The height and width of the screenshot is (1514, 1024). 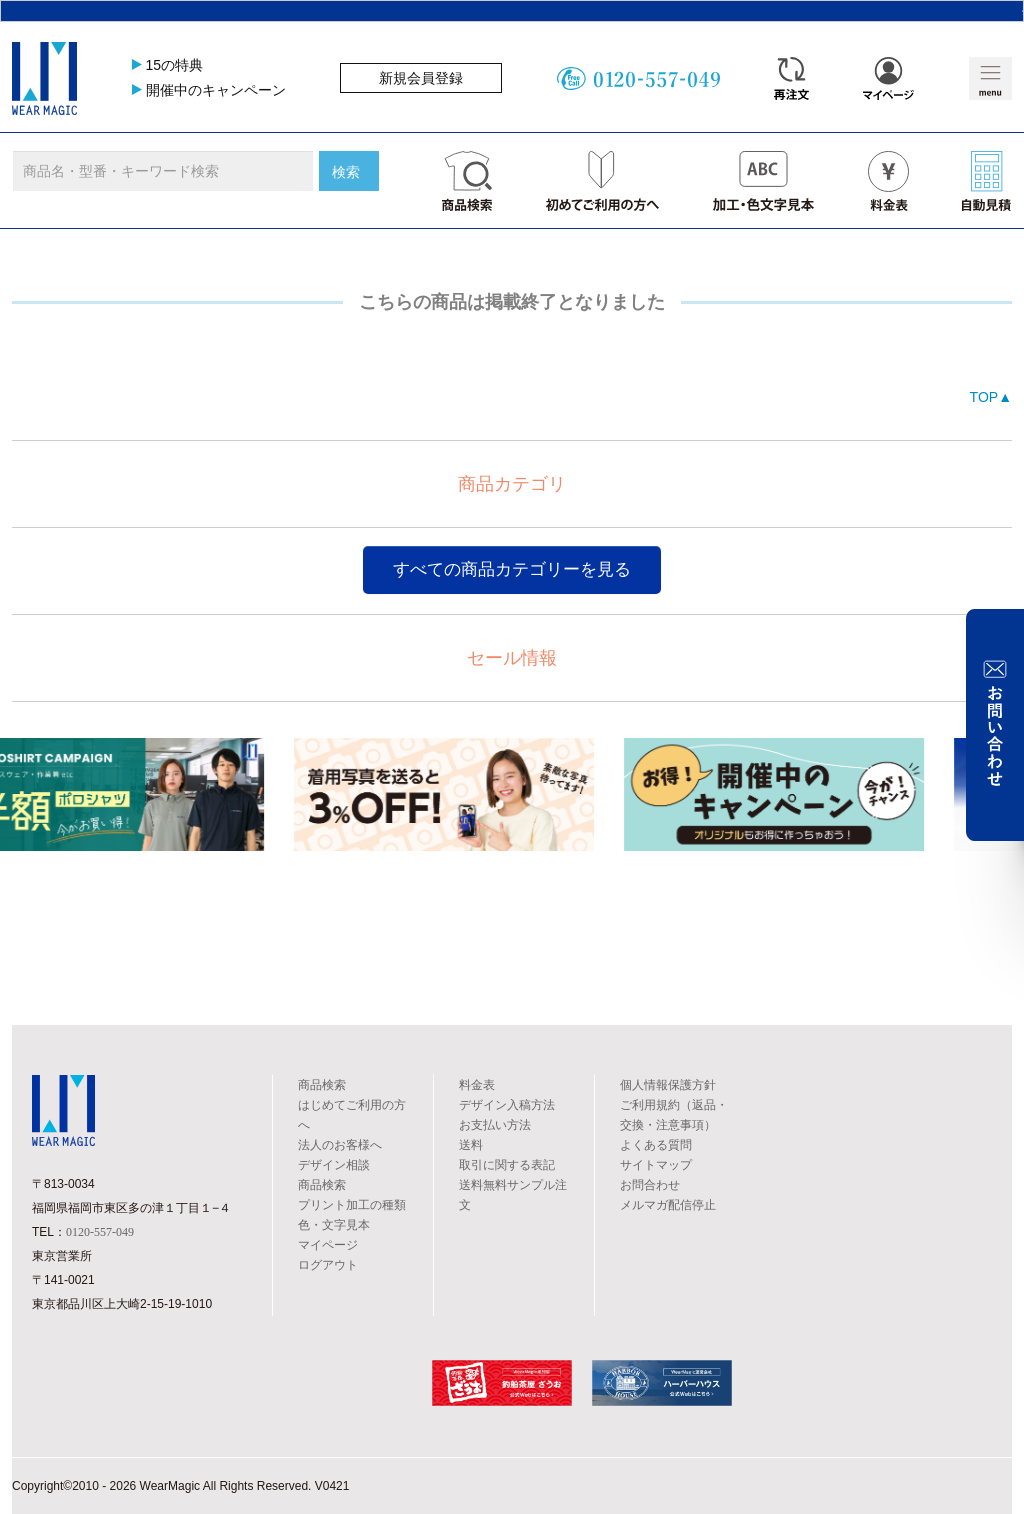 I want to click on お支払い方法, so click(x=495, y=1125).